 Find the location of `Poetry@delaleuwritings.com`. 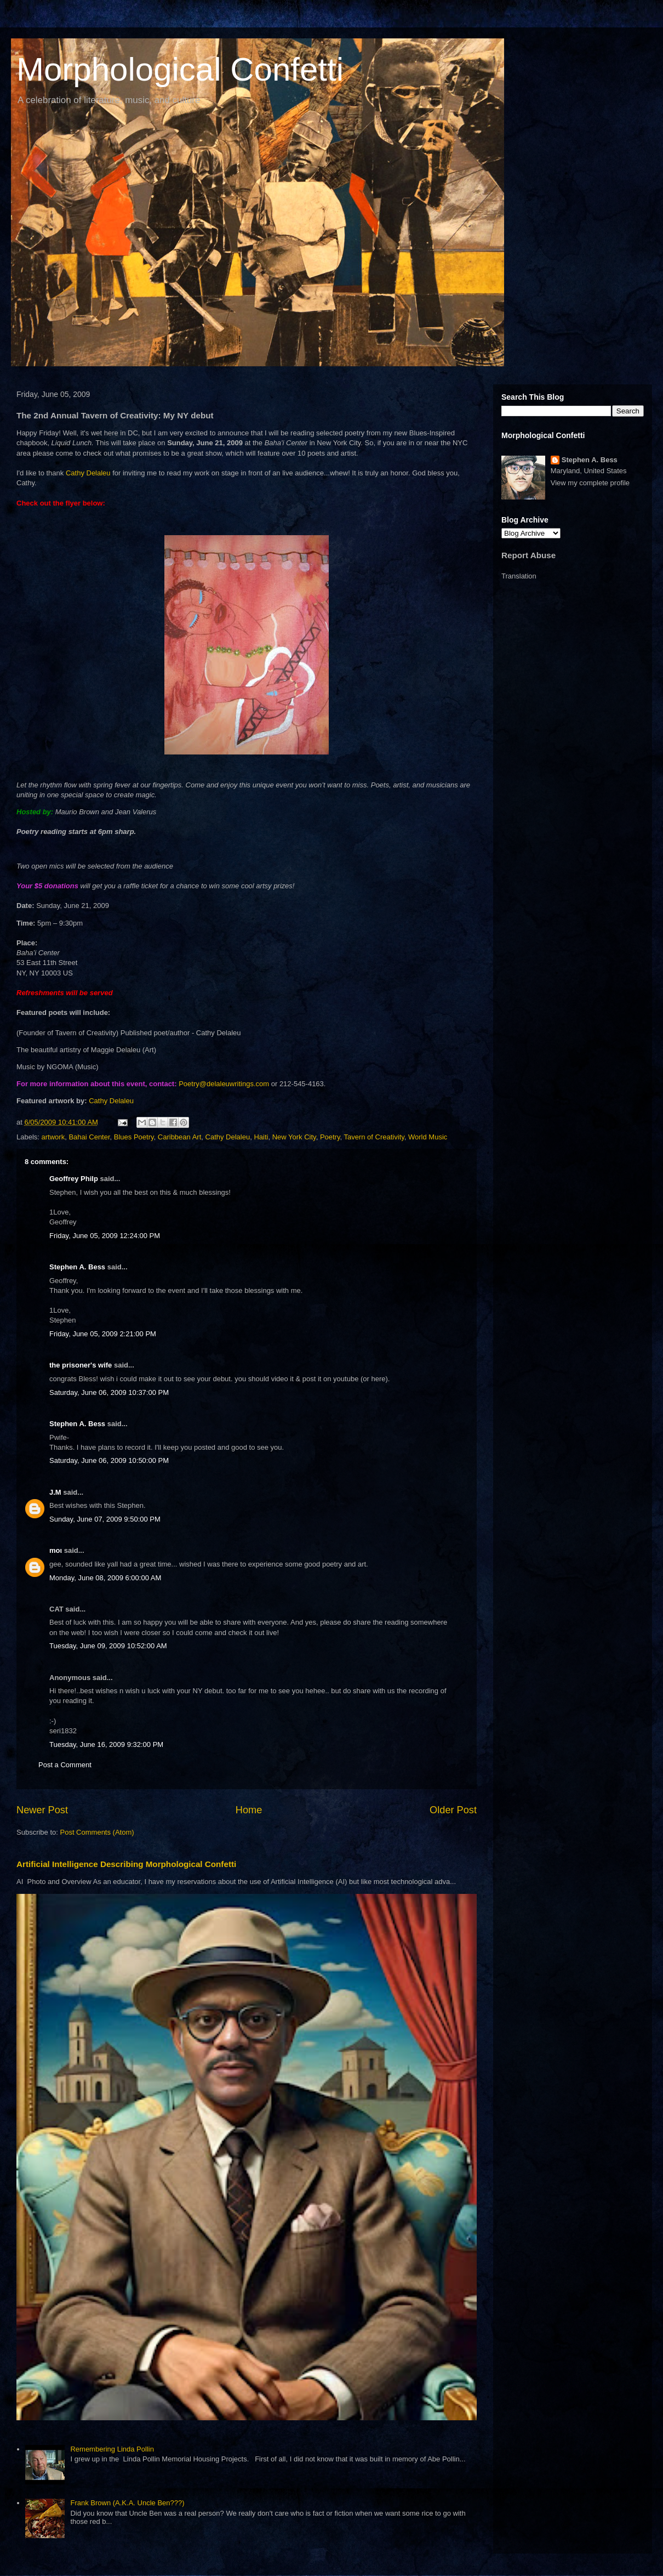

Poetry@delaleuwritings.com is located at coordinates (224, 1084).